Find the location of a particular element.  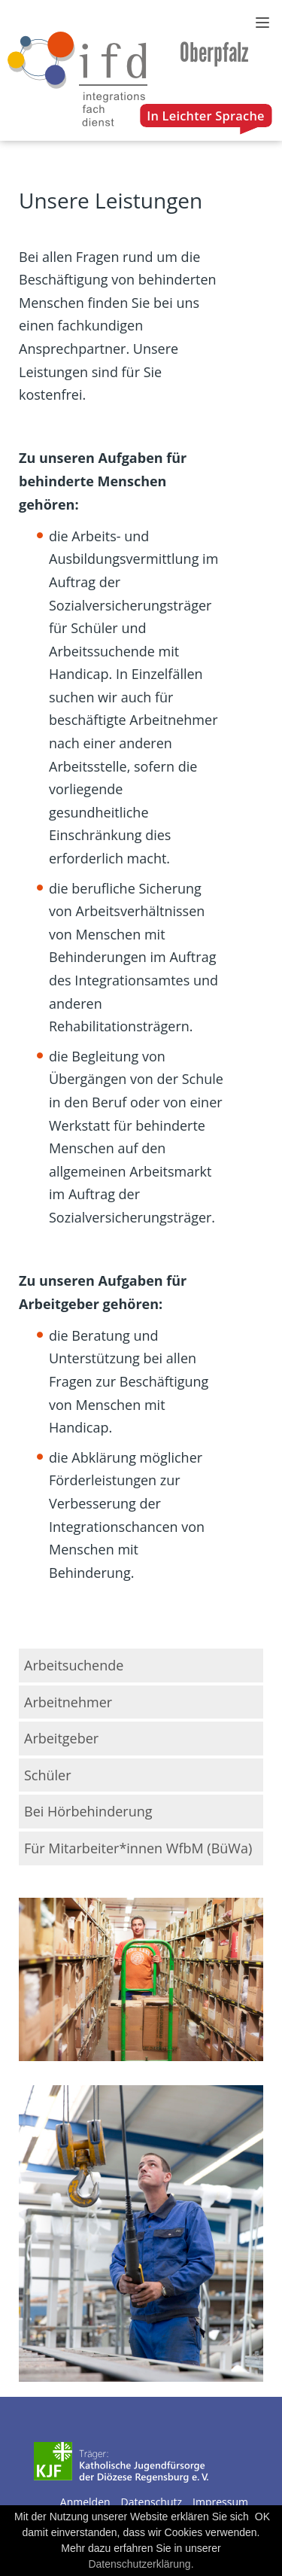

Für Mitarbeiter*innen WfbM (BüWa) is located at coordinates (138, 1848).